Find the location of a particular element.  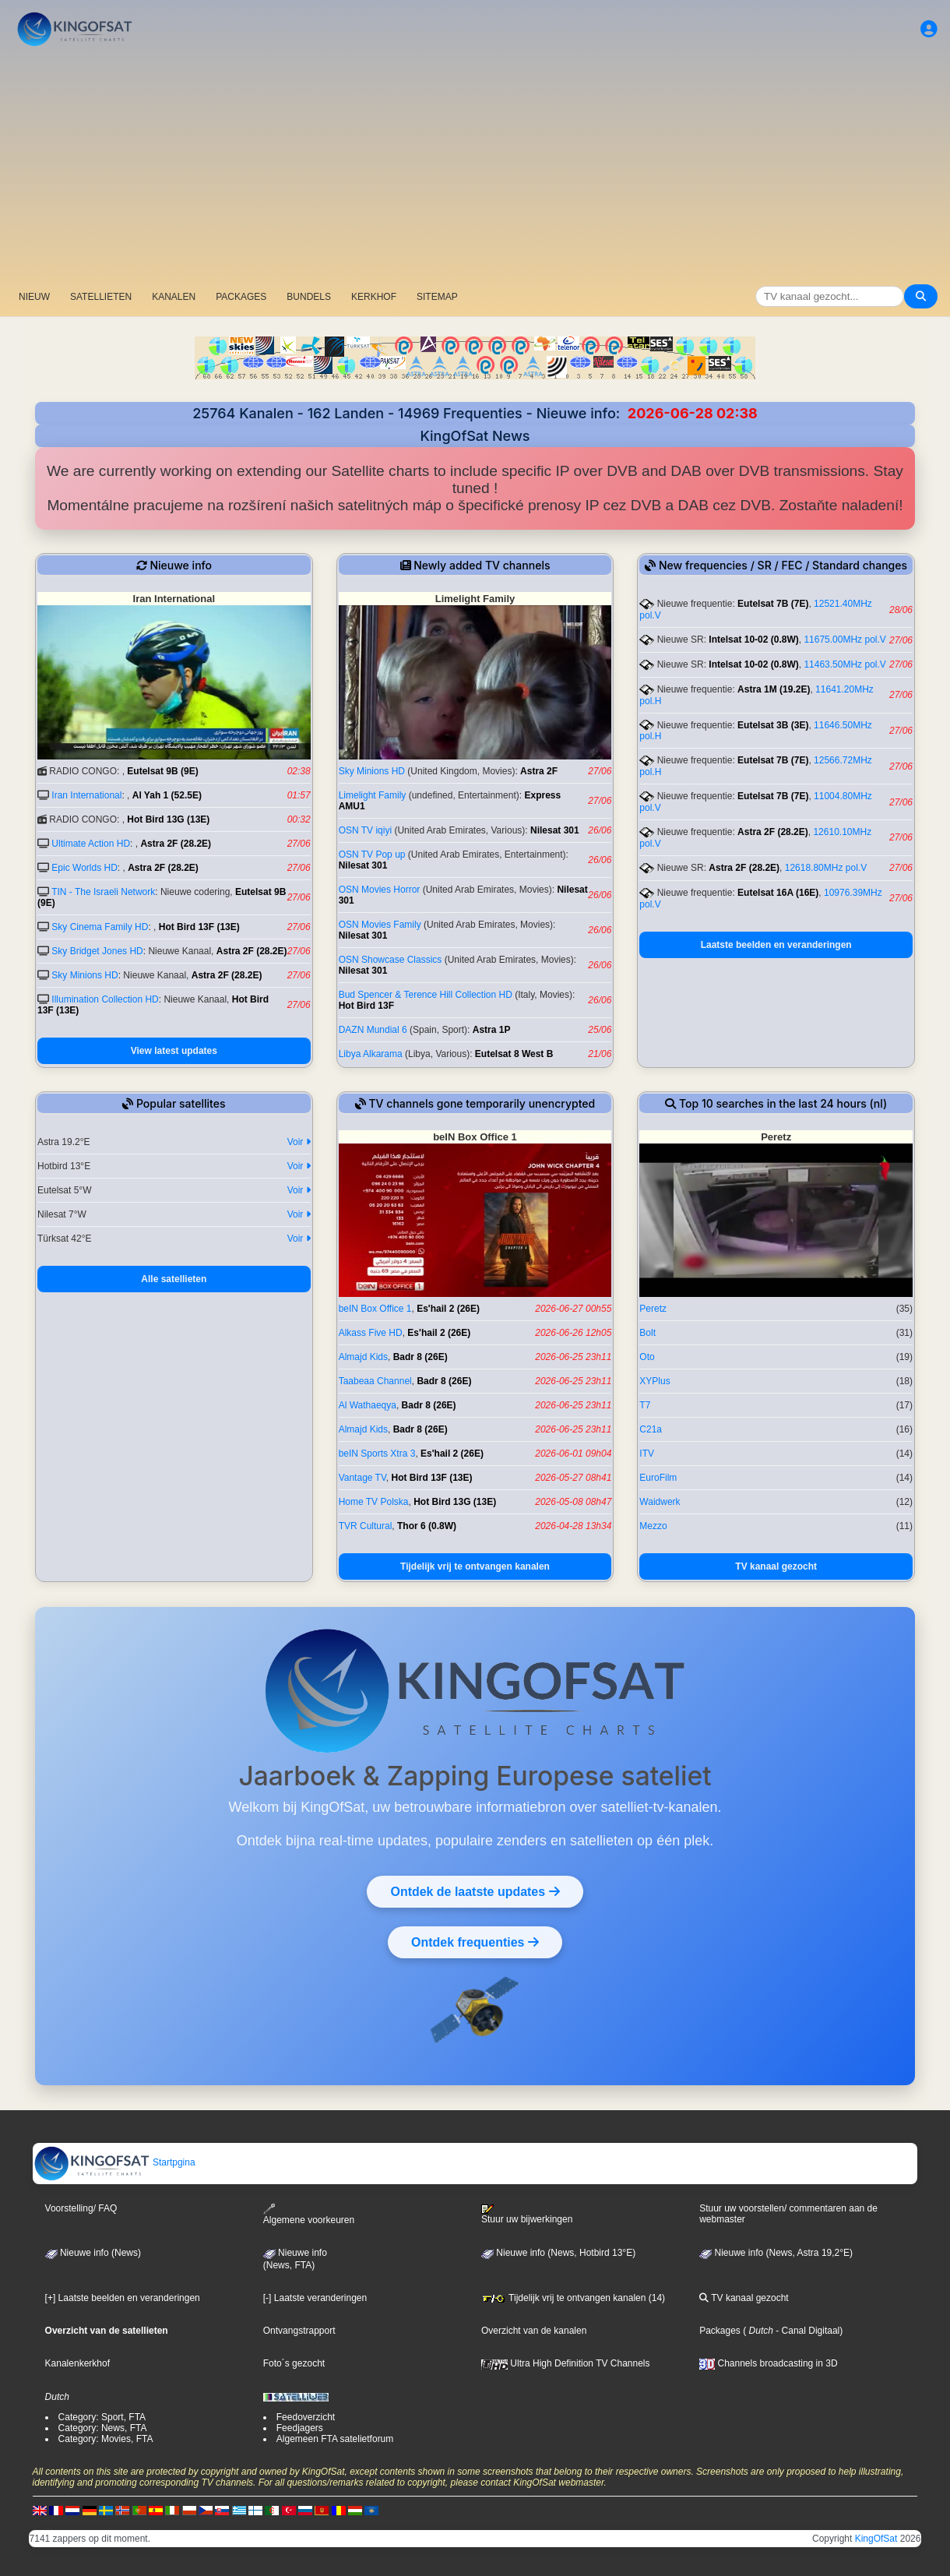

Taabeaa Channel is located at coordinates (375, 1381).